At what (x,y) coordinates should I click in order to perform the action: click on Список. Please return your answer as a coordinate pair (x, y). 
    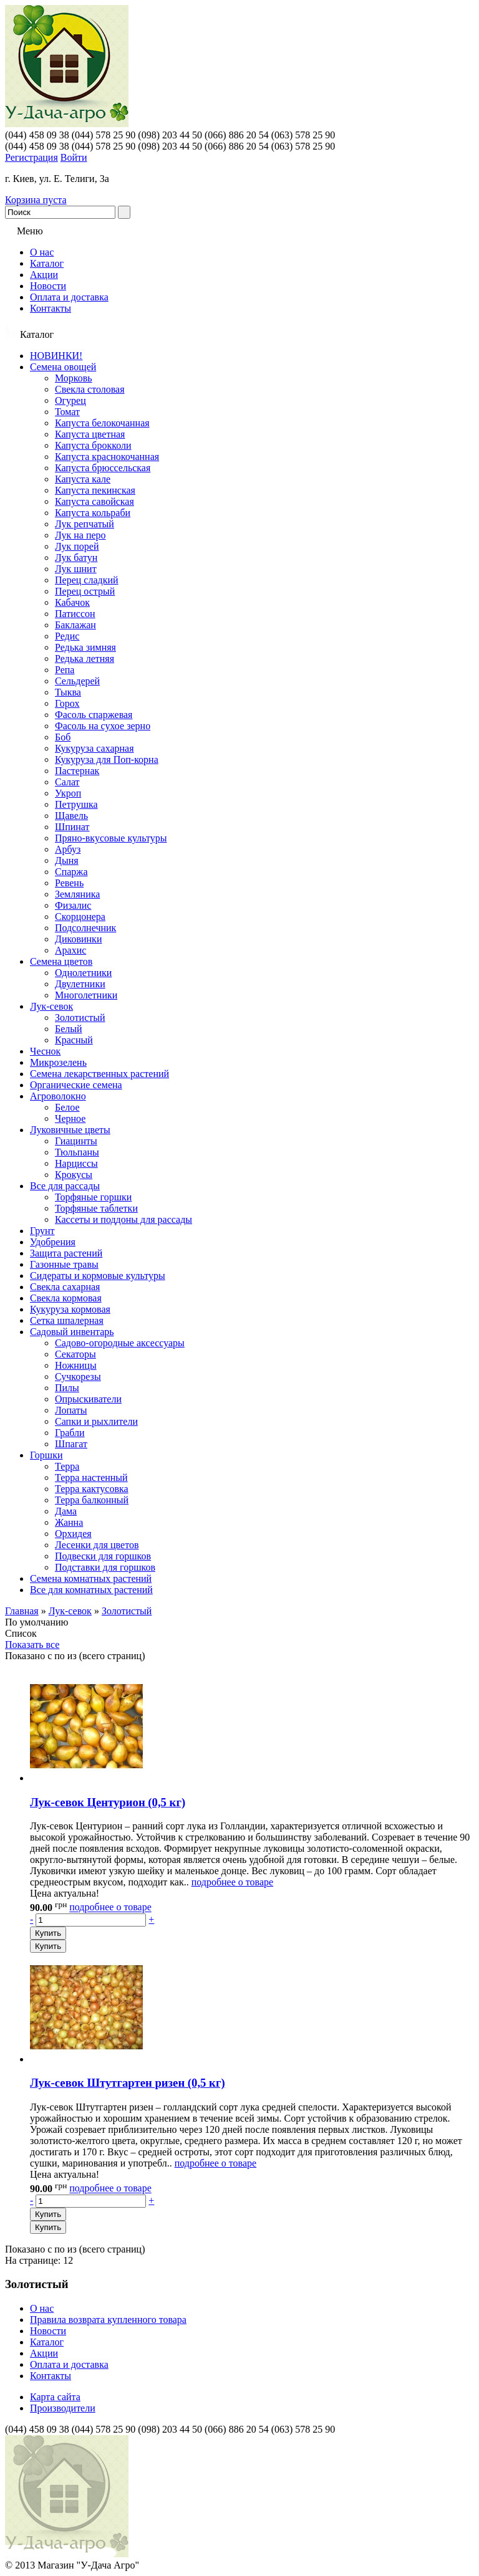
    Looking at the image, I should click on (21, 1633).